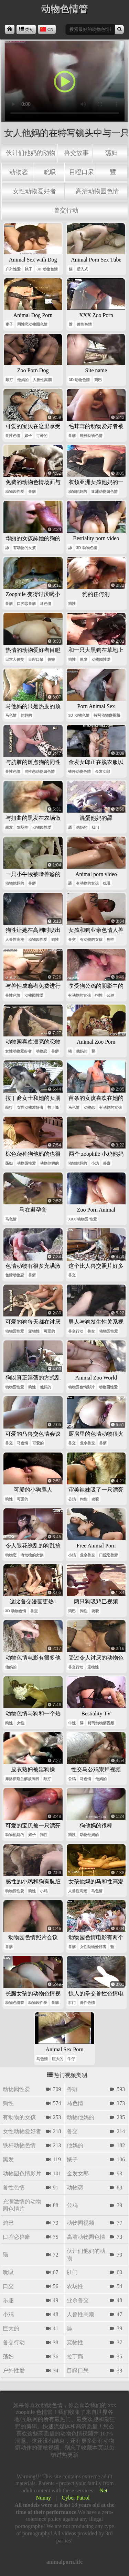  I want to click on 3d 动物色情, so click(46, 269).